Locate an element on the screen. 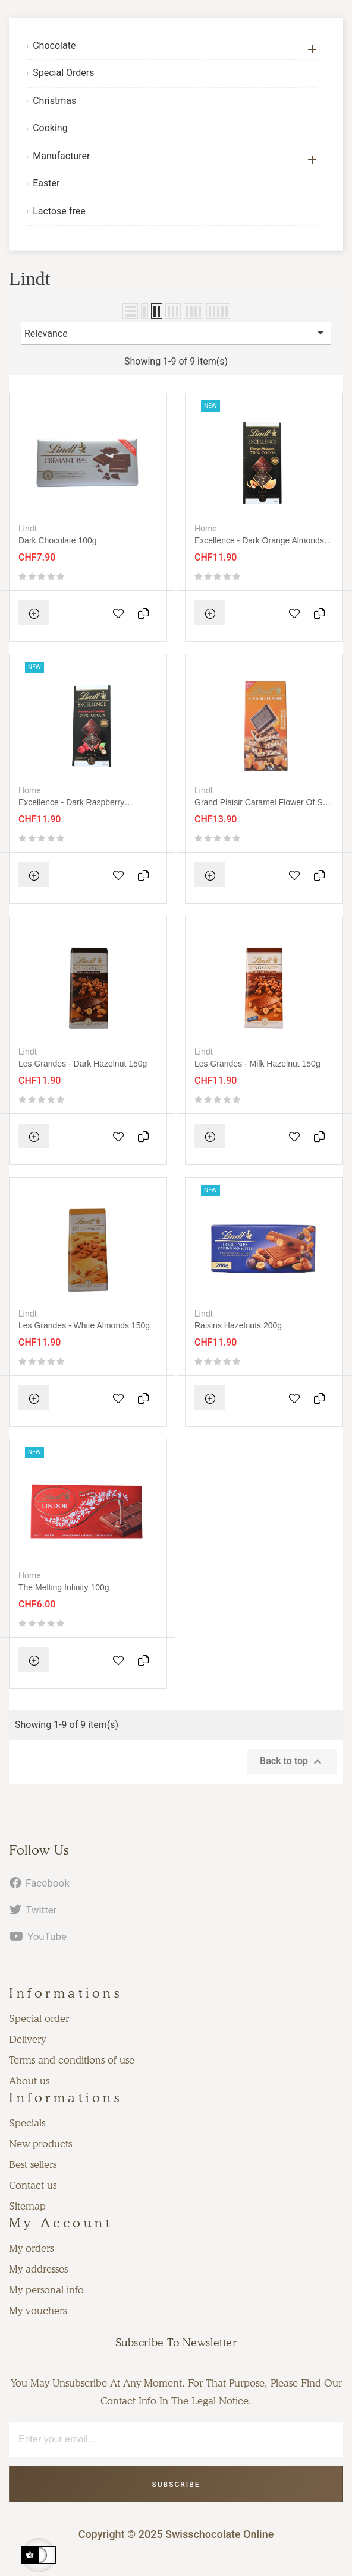 This screenshot has height=2576, width=352. Excellence - Dark raspberry hazelnuts 100g is located at coordinates (71, 803).